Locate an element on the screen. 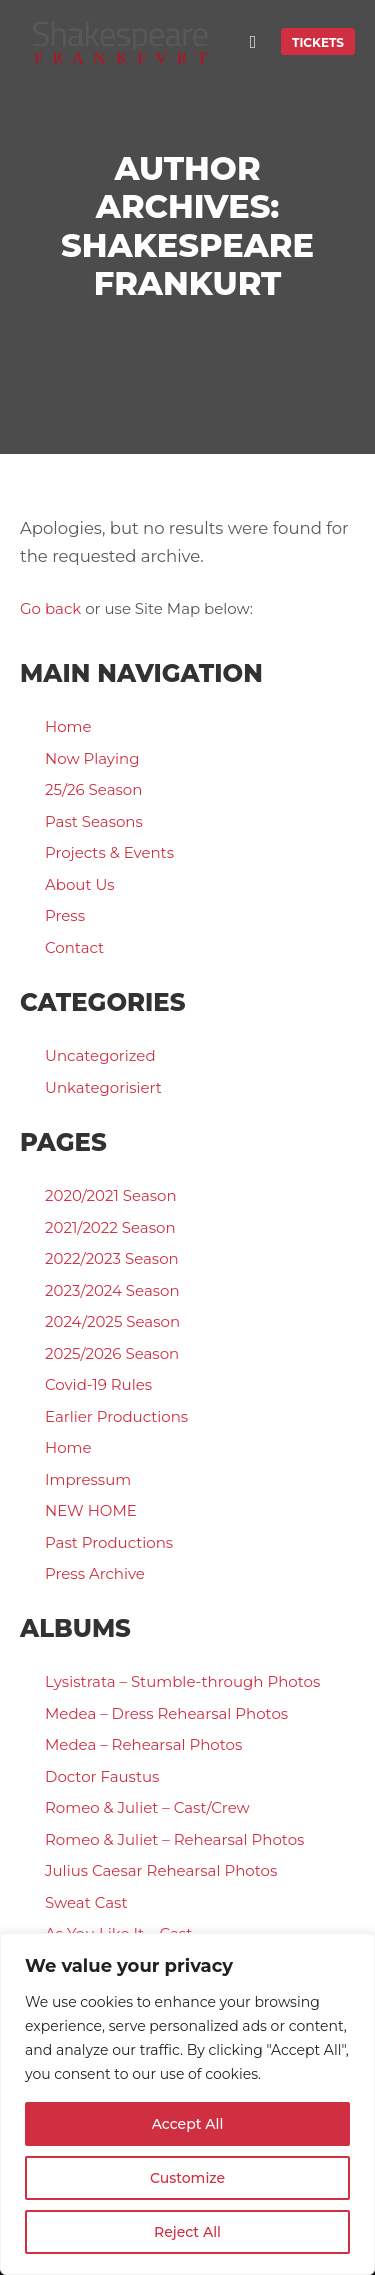 Image resolution: width=375 pixels, height=2275 pixels. Doctor Faustus is located at coordinates (102, 1776).